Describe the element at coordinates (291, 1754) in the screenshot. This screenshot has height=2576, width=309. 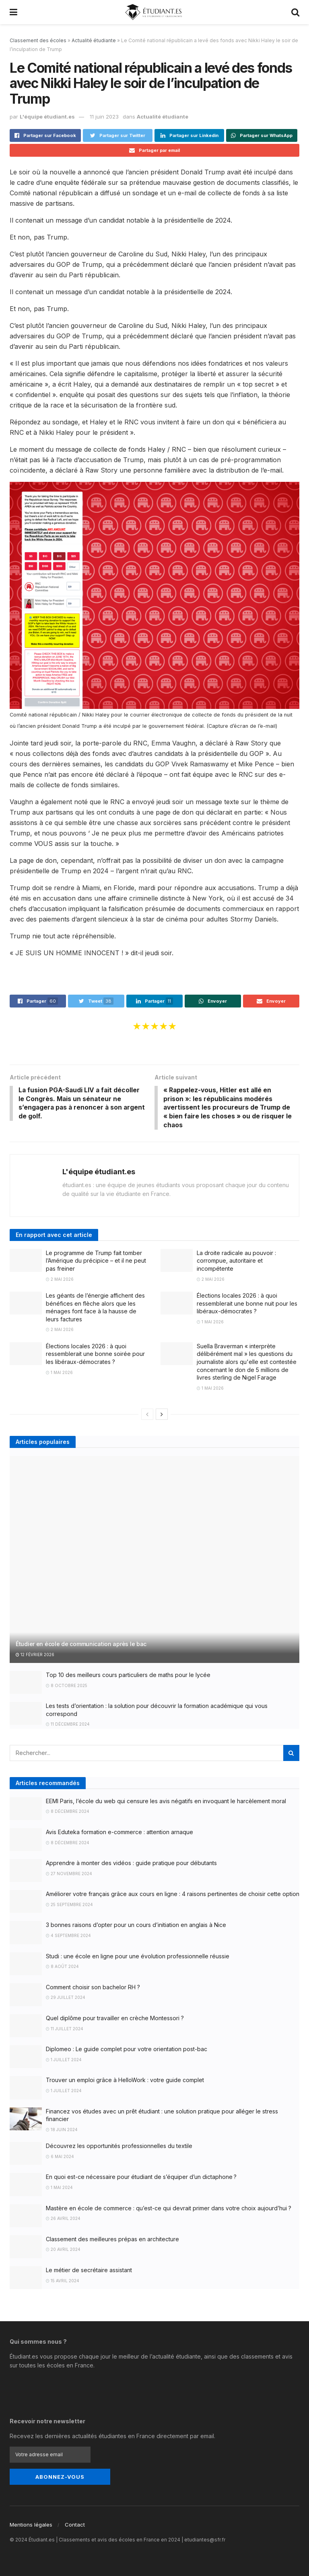
I see `[Search Button]` at that location.